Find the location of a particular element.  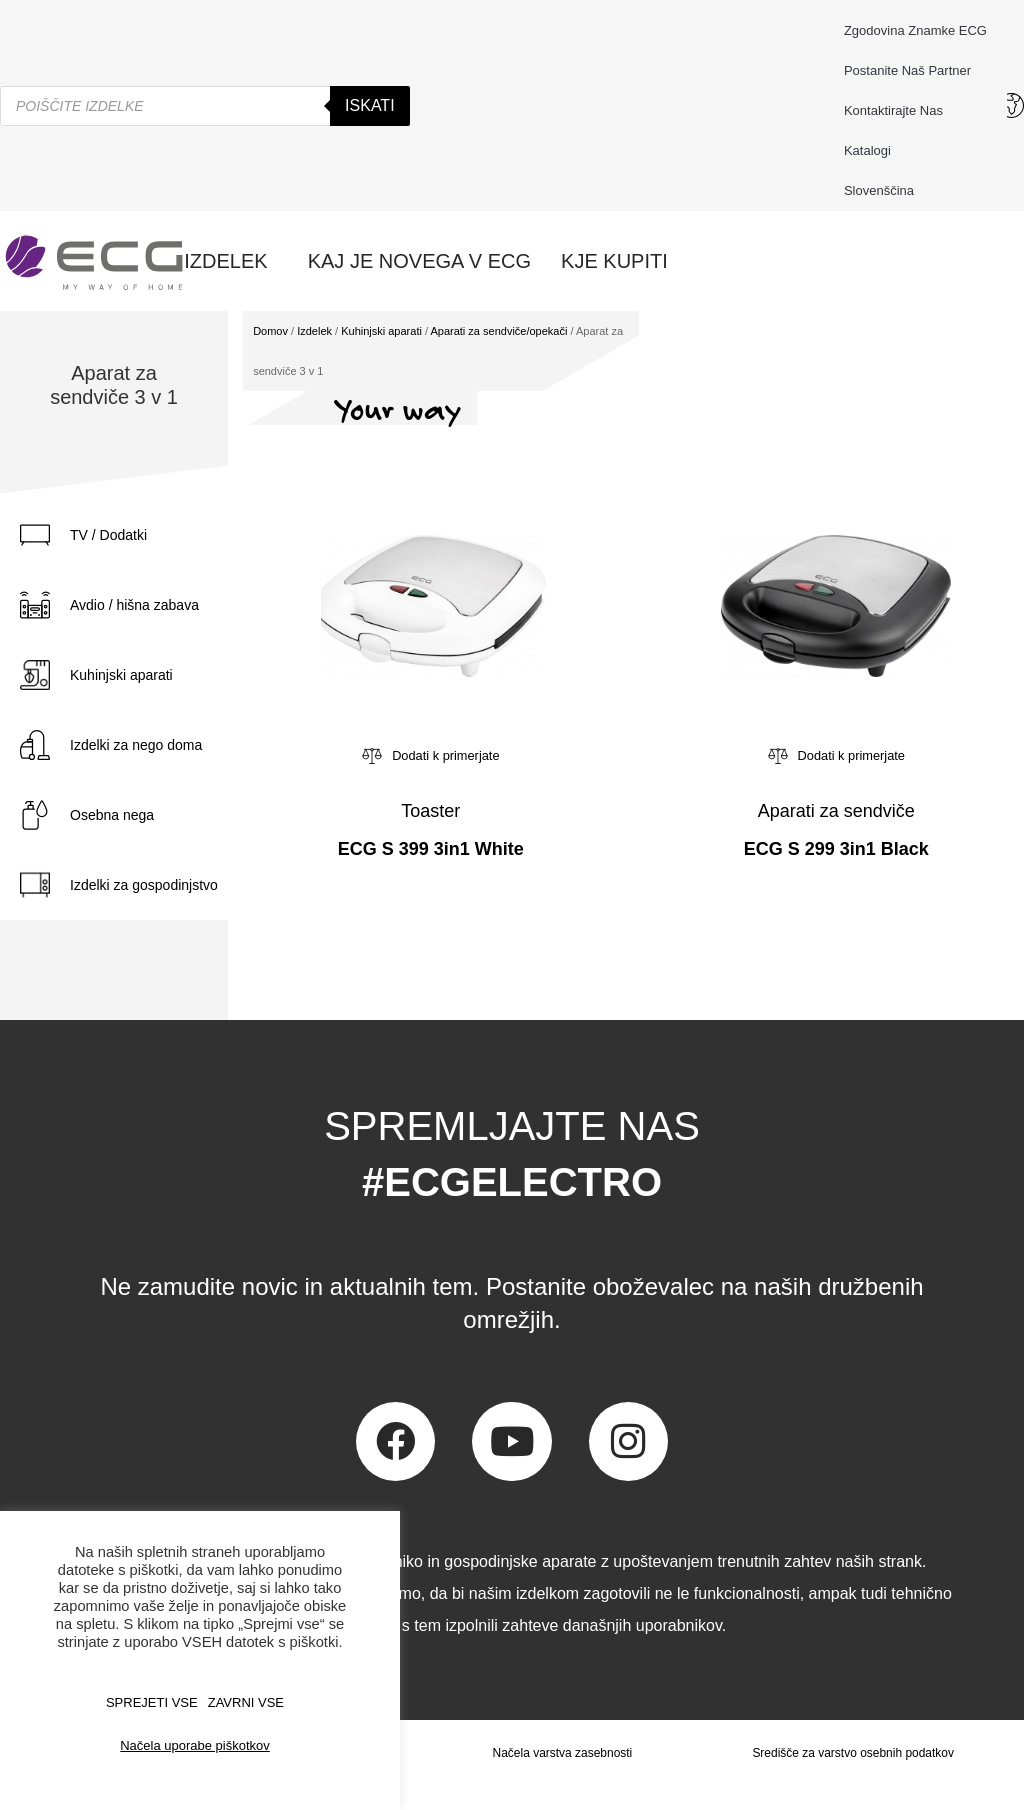

Toaster is located at coordinates (430, 811).